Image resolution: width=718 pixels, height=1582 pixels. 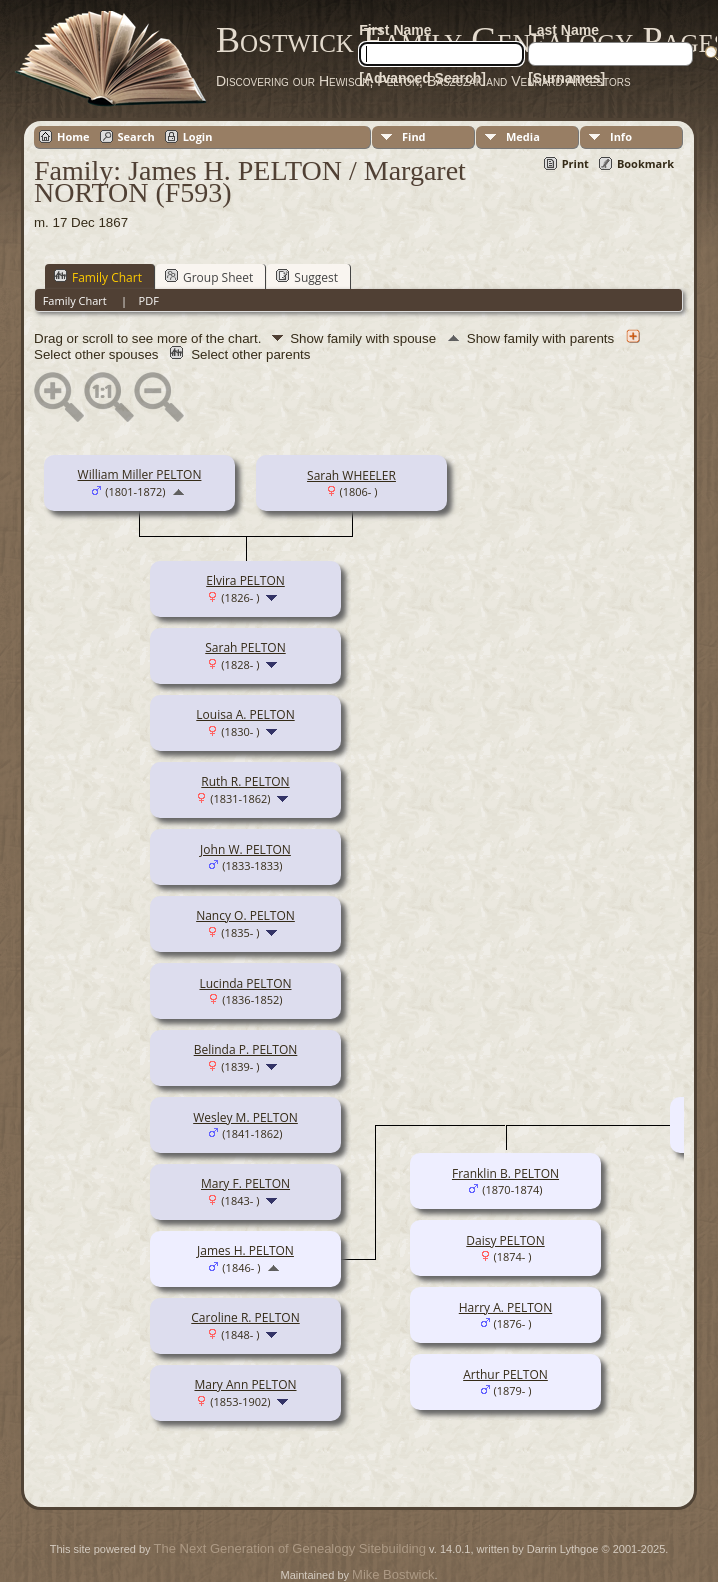 What do you see at coordinates (575, 163) in the screenshot?
I see `Print` at bounding box center [575, 163].